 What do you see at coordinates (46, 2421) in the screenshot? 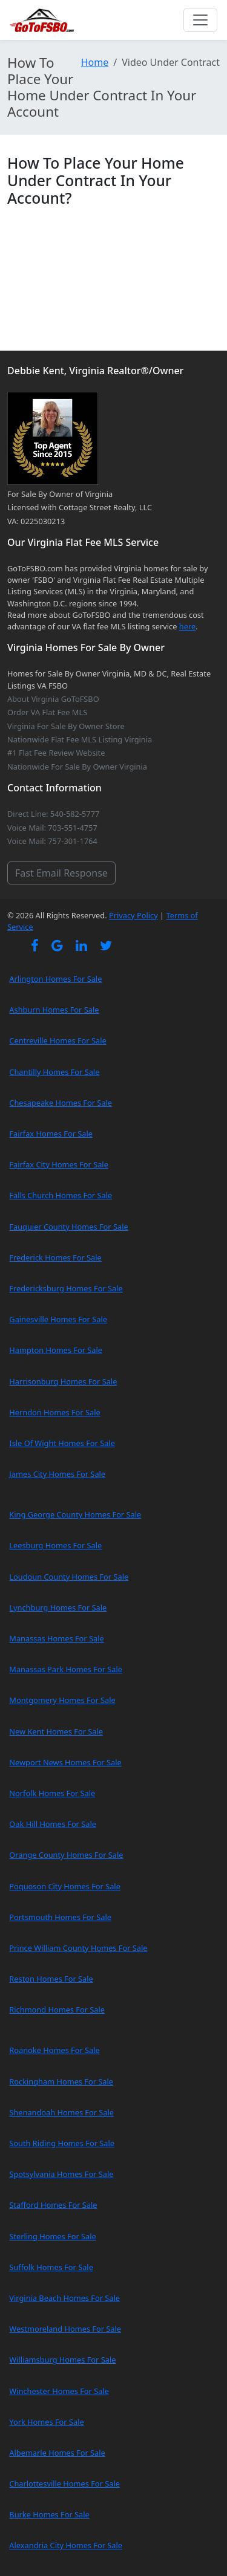
I see `York Homes For Sale` at bounding box center [46, 2421].